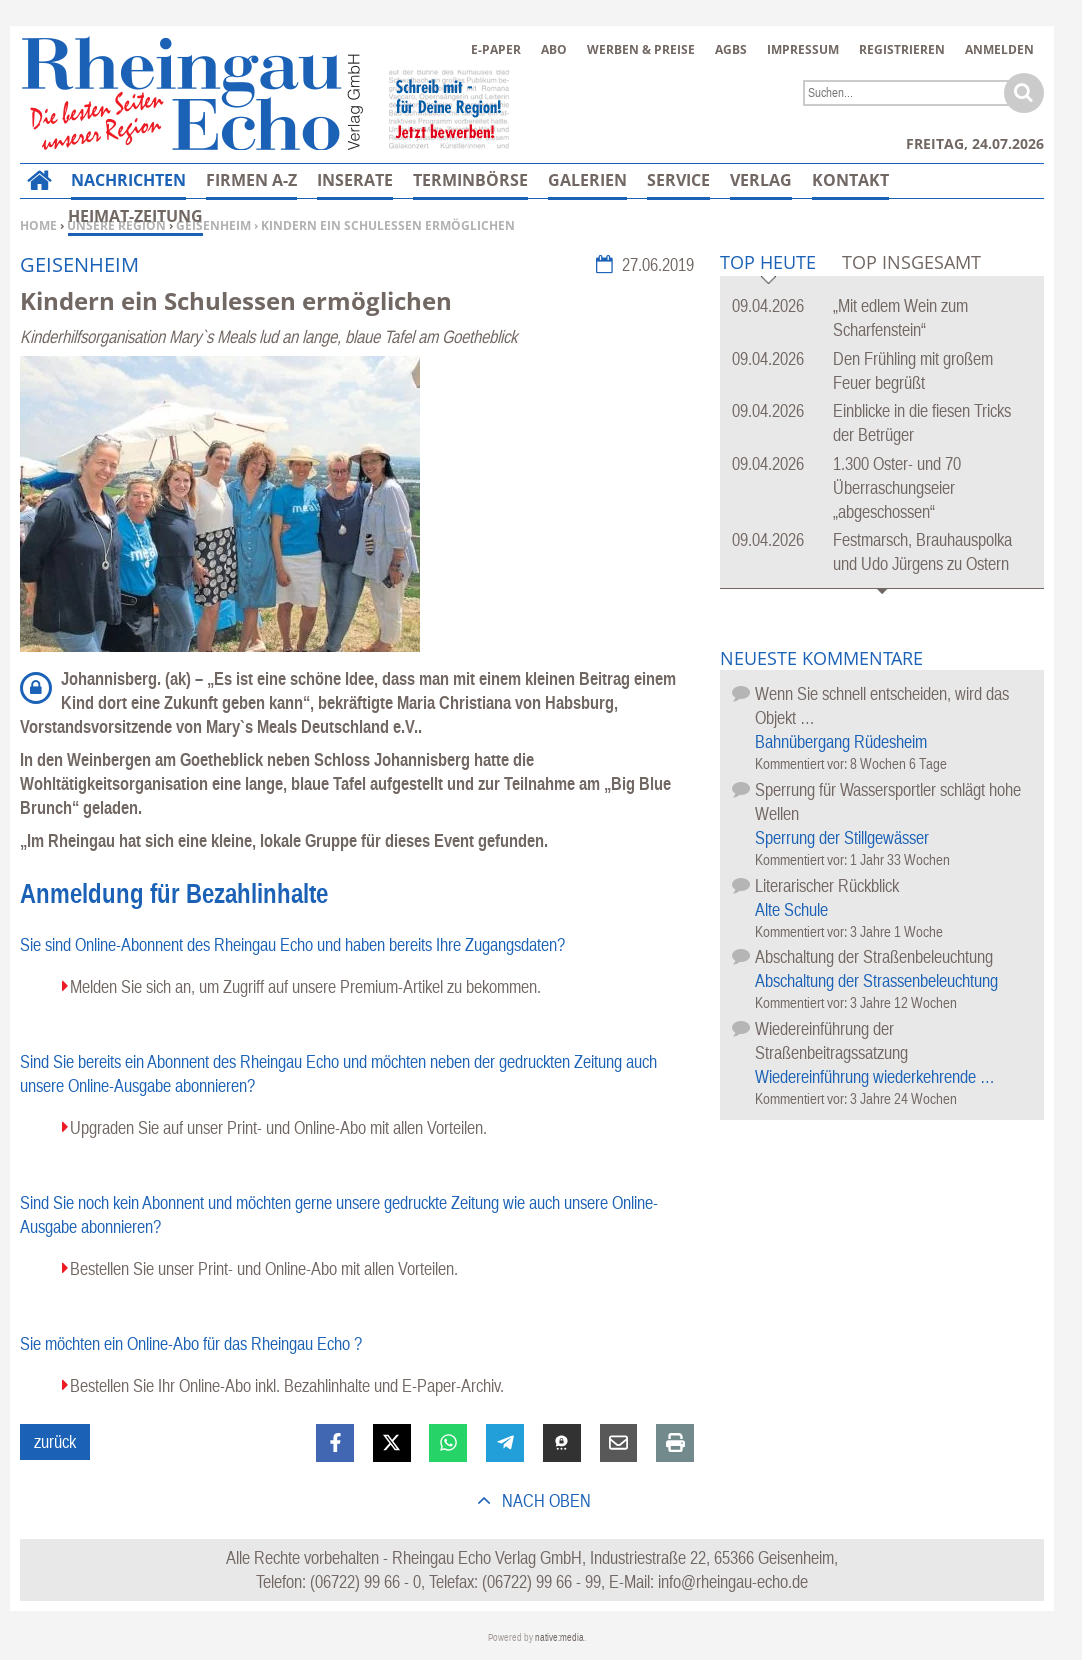 The height and width of the screenshot is (1660, 1082). Describe the element at coordinates (803, 49) in the screenshot. I see `Impressum` at that location.